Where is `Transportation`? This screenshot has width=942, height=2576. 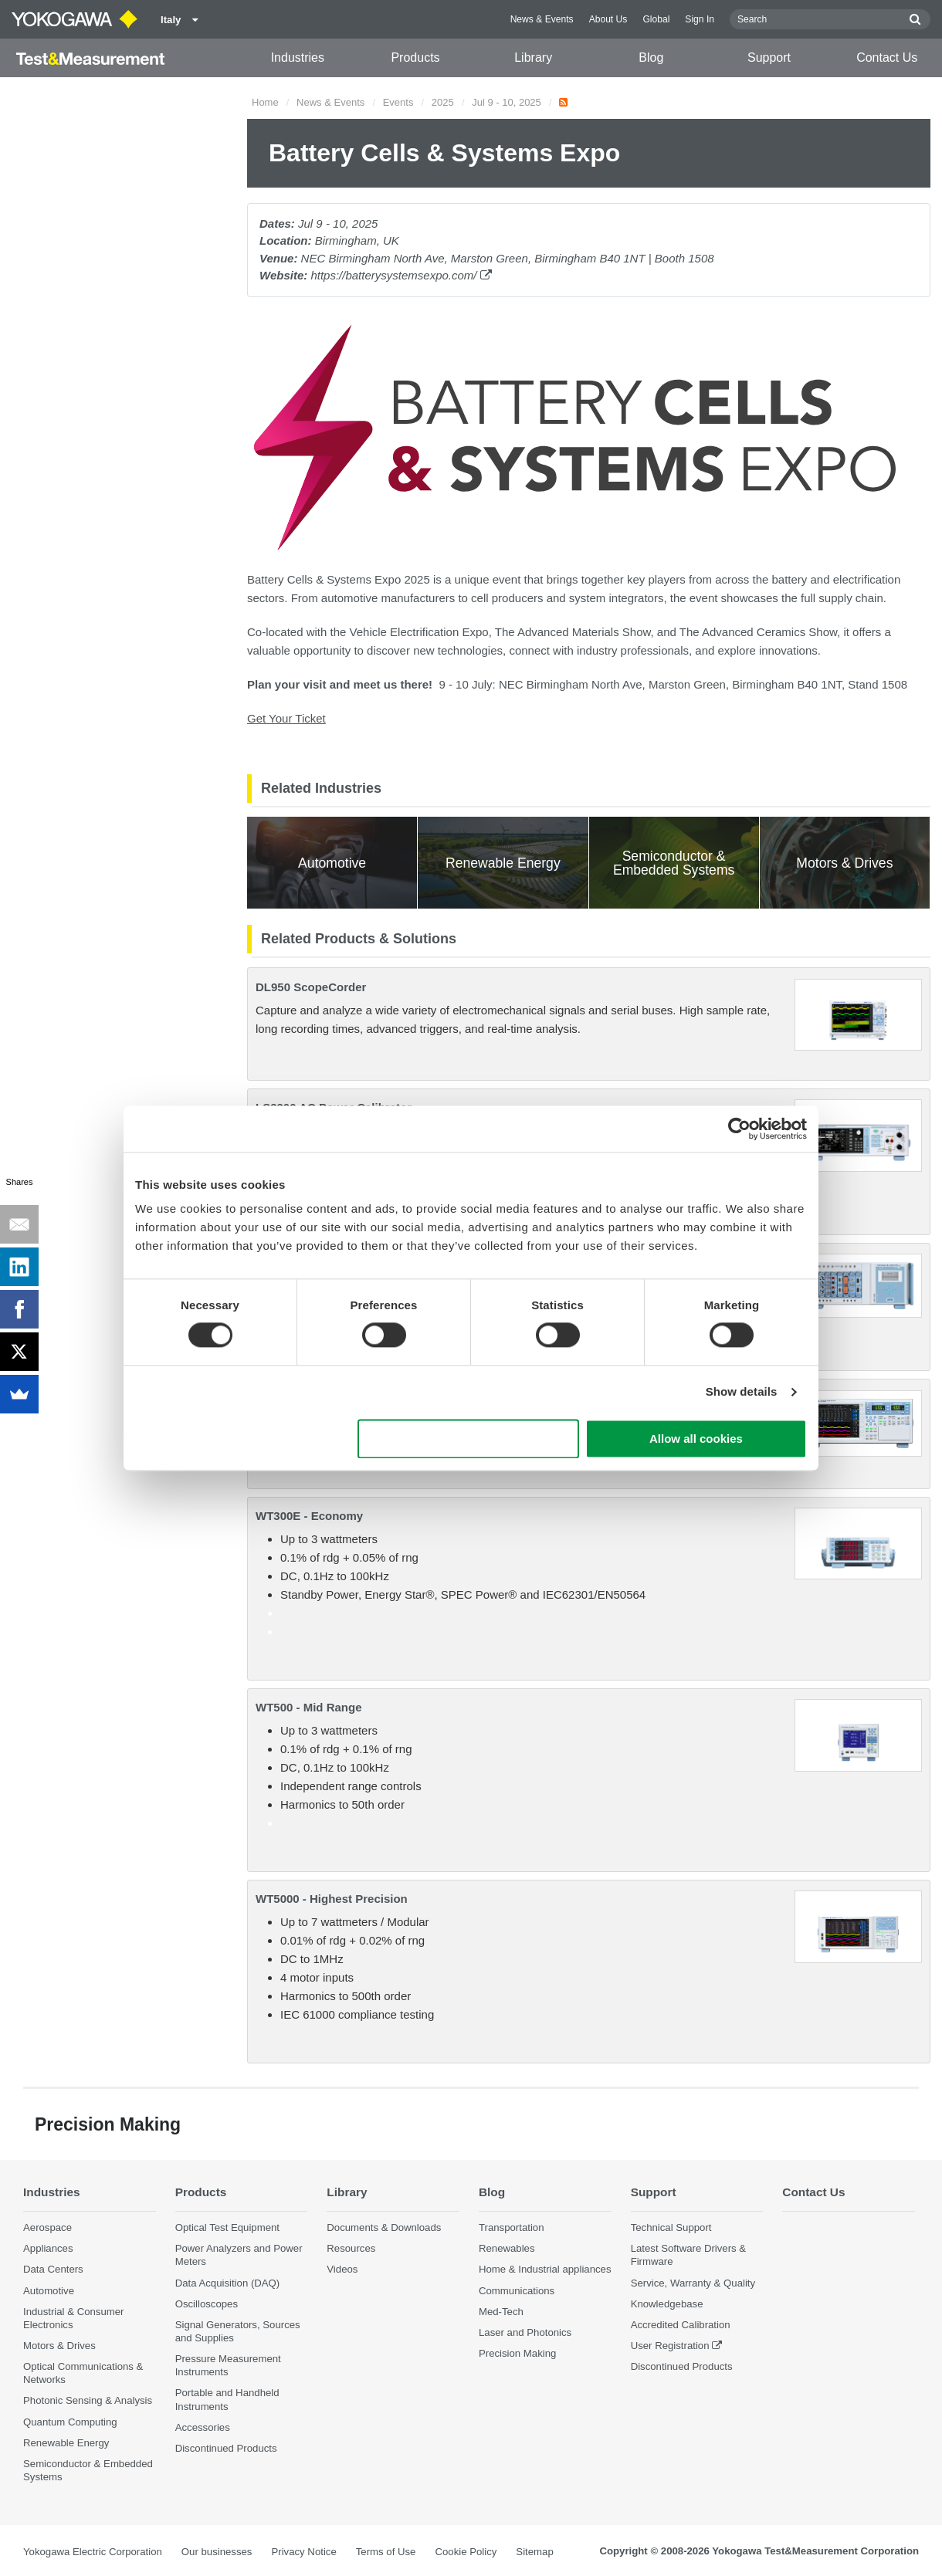 Transportation is located at coordinates (511, 2227).